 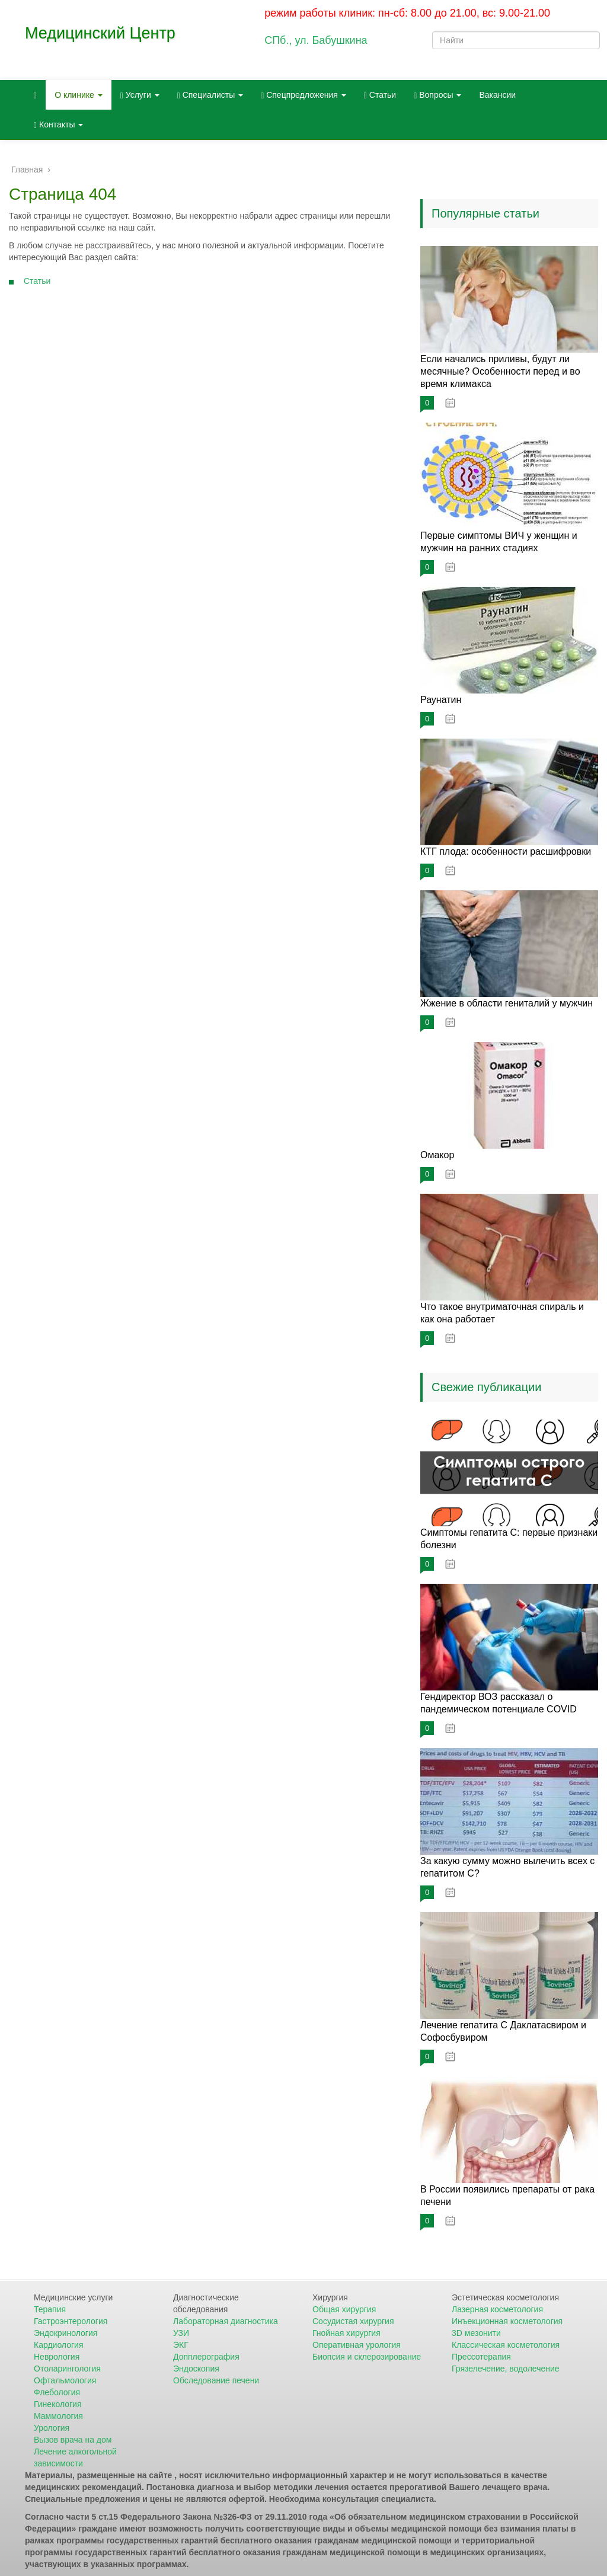 What do you see at coordinates (500, 371) in the screenshot?
I see `Если начались приливы, будут ли месячные? Особенности перед и во время климакса` at bounding box center [500, 371].